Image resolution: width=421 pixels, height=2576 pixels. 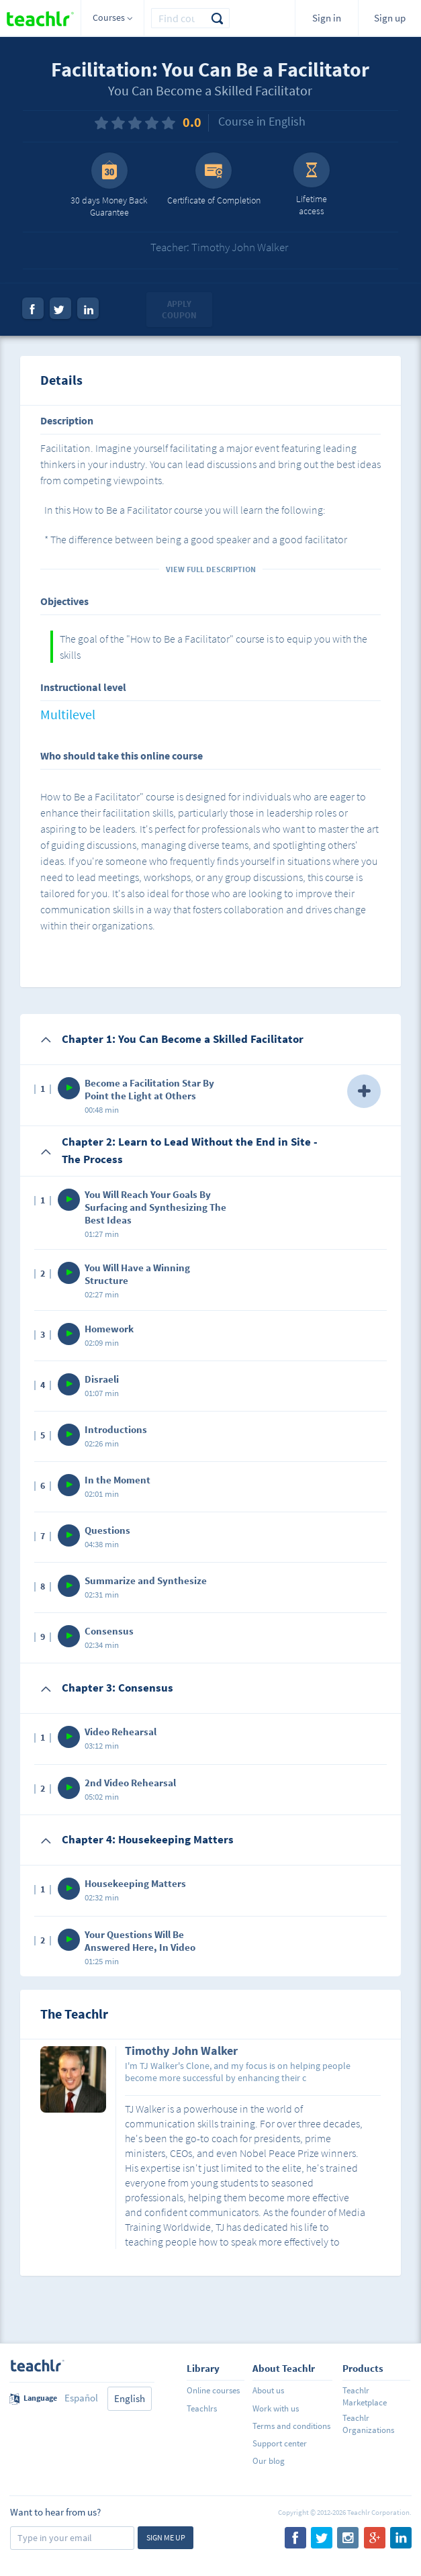 I want to click on Our blog, so click(x=268, y=2461).